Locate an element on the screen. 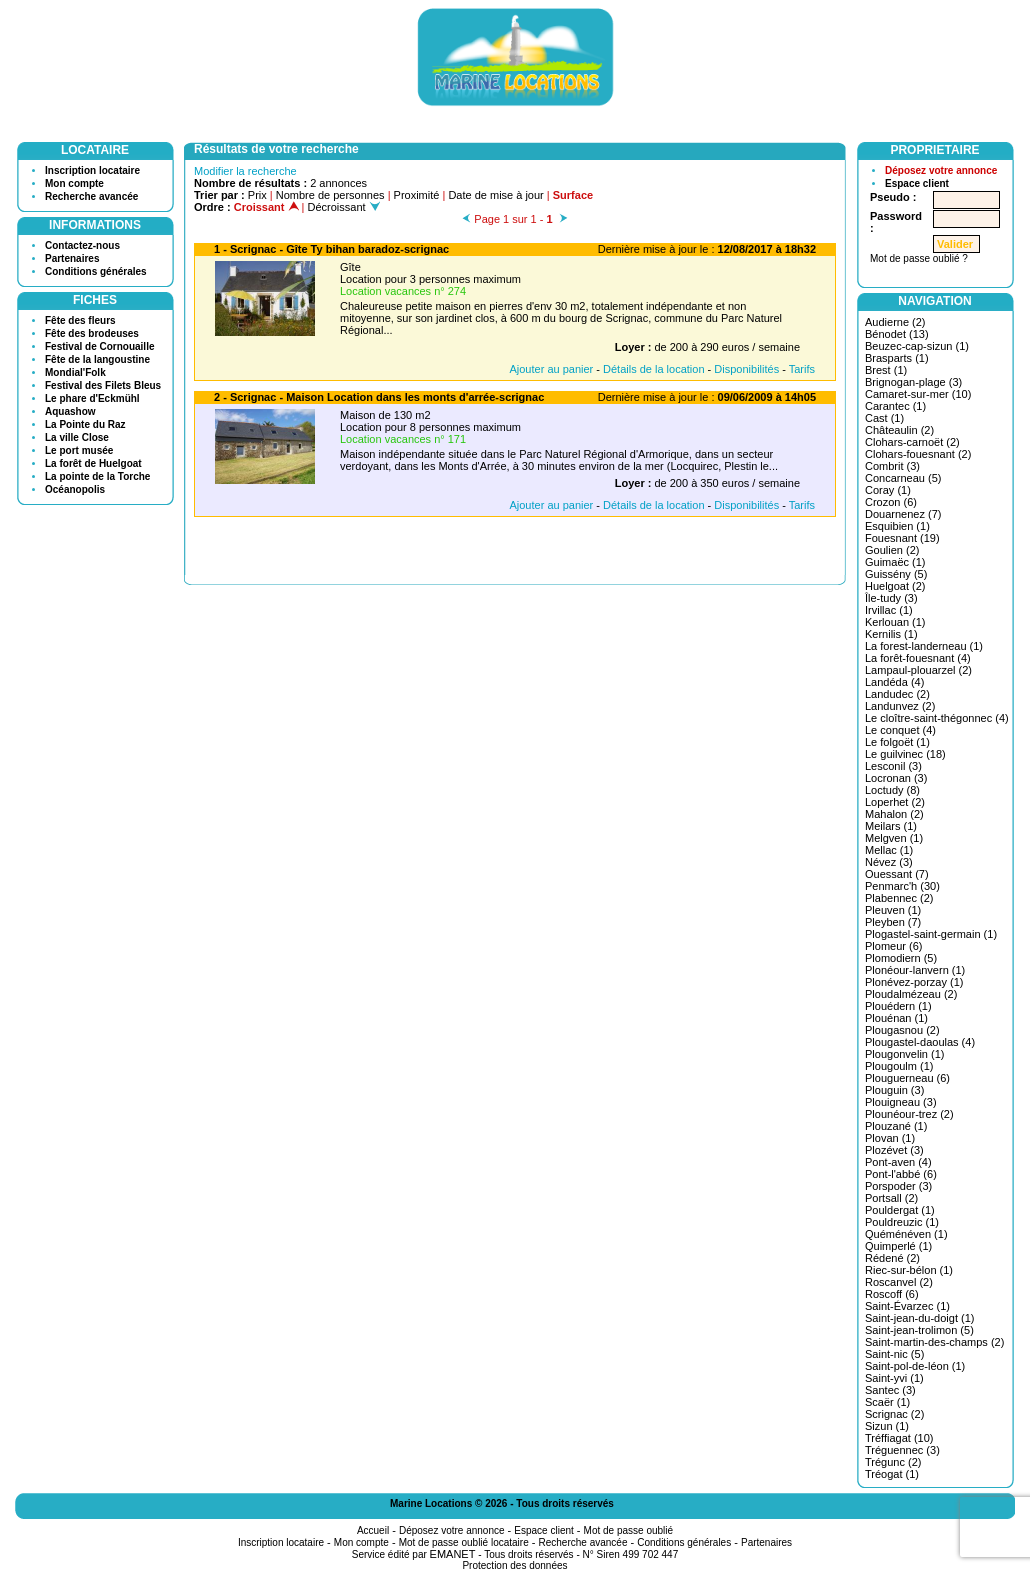 This screenshot has width=1030, height=1571. Tréogat (1) is located at coordinates (892, 1474).